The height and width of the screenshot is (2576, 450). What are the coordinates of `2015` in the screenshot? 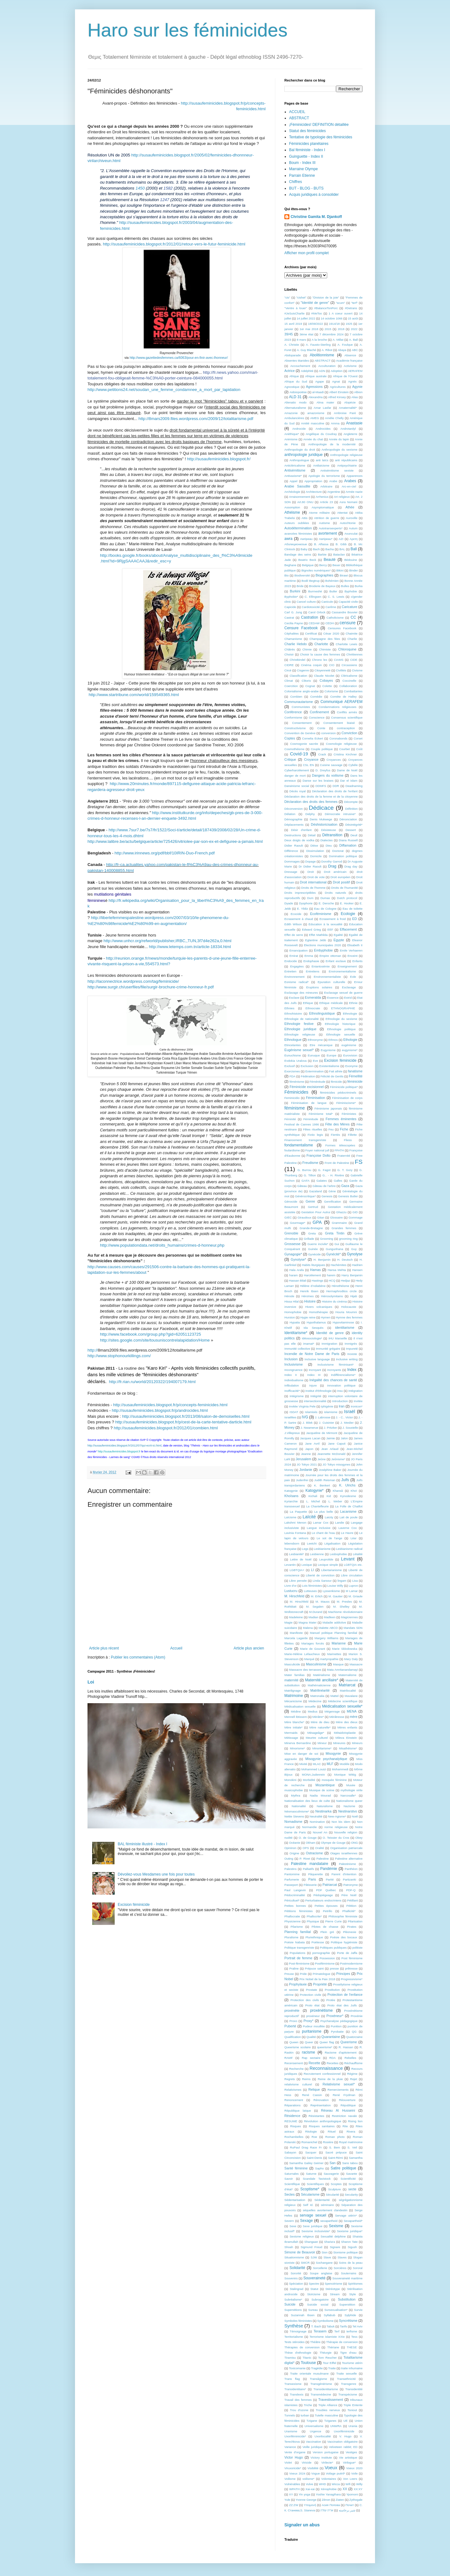 It's located at (328, 329).